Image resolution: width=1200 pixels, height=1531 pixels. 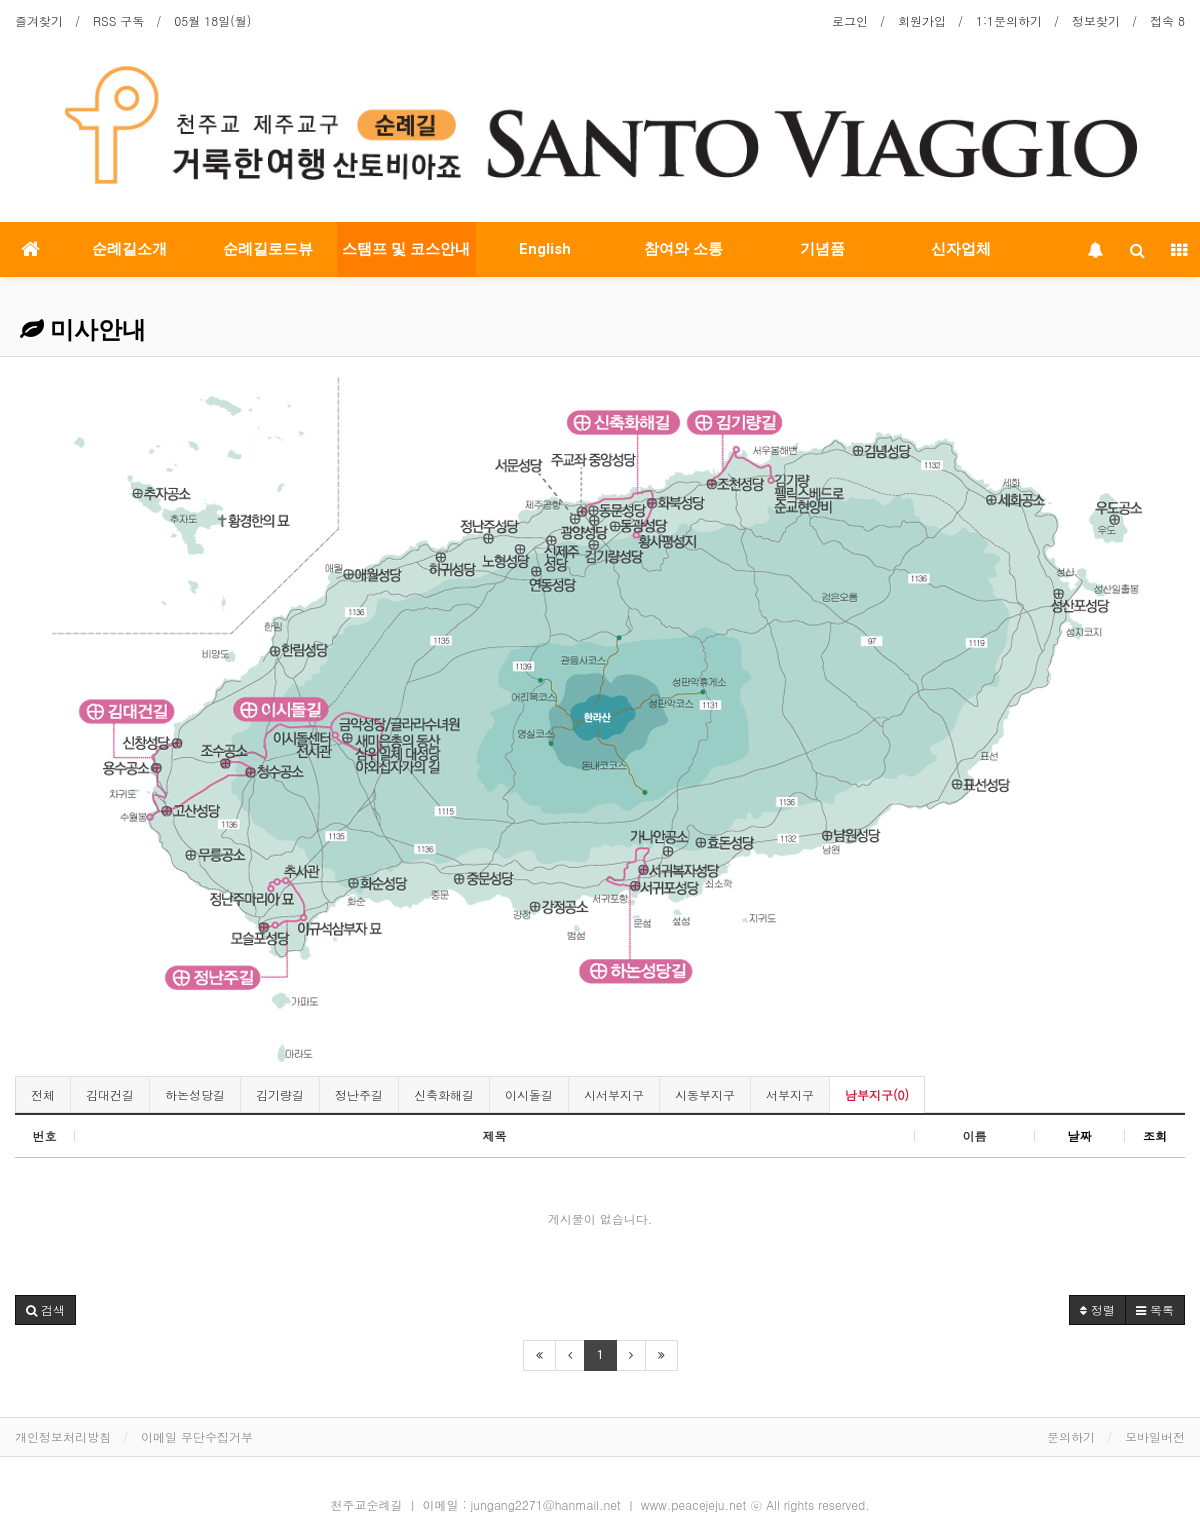 What do you see at coordinates (39, 20) in the screenshot?
I see `즐겨찾기` at bounding box center [39, 20].